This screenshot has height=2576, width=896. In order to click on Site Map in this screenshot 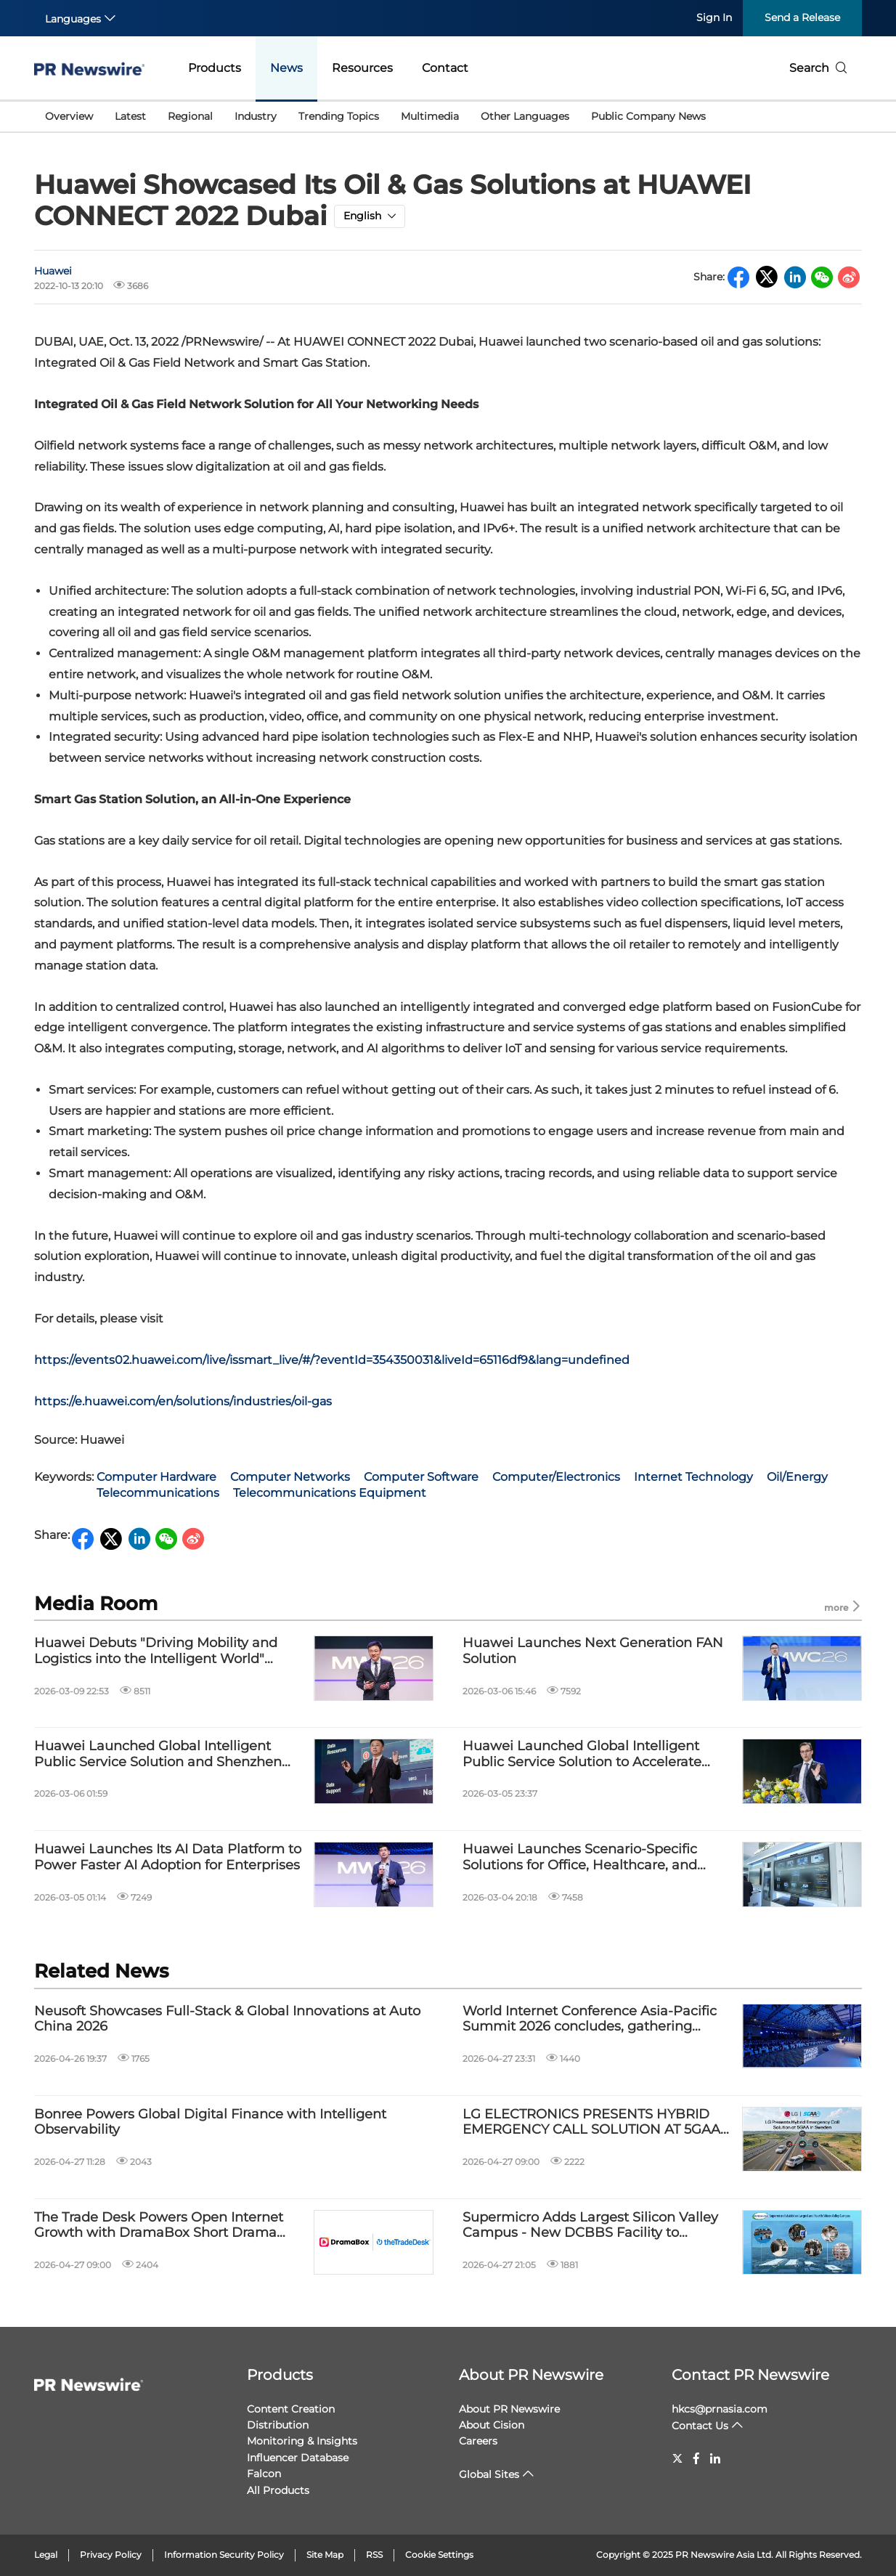, I will do `click(324, 2554)`.